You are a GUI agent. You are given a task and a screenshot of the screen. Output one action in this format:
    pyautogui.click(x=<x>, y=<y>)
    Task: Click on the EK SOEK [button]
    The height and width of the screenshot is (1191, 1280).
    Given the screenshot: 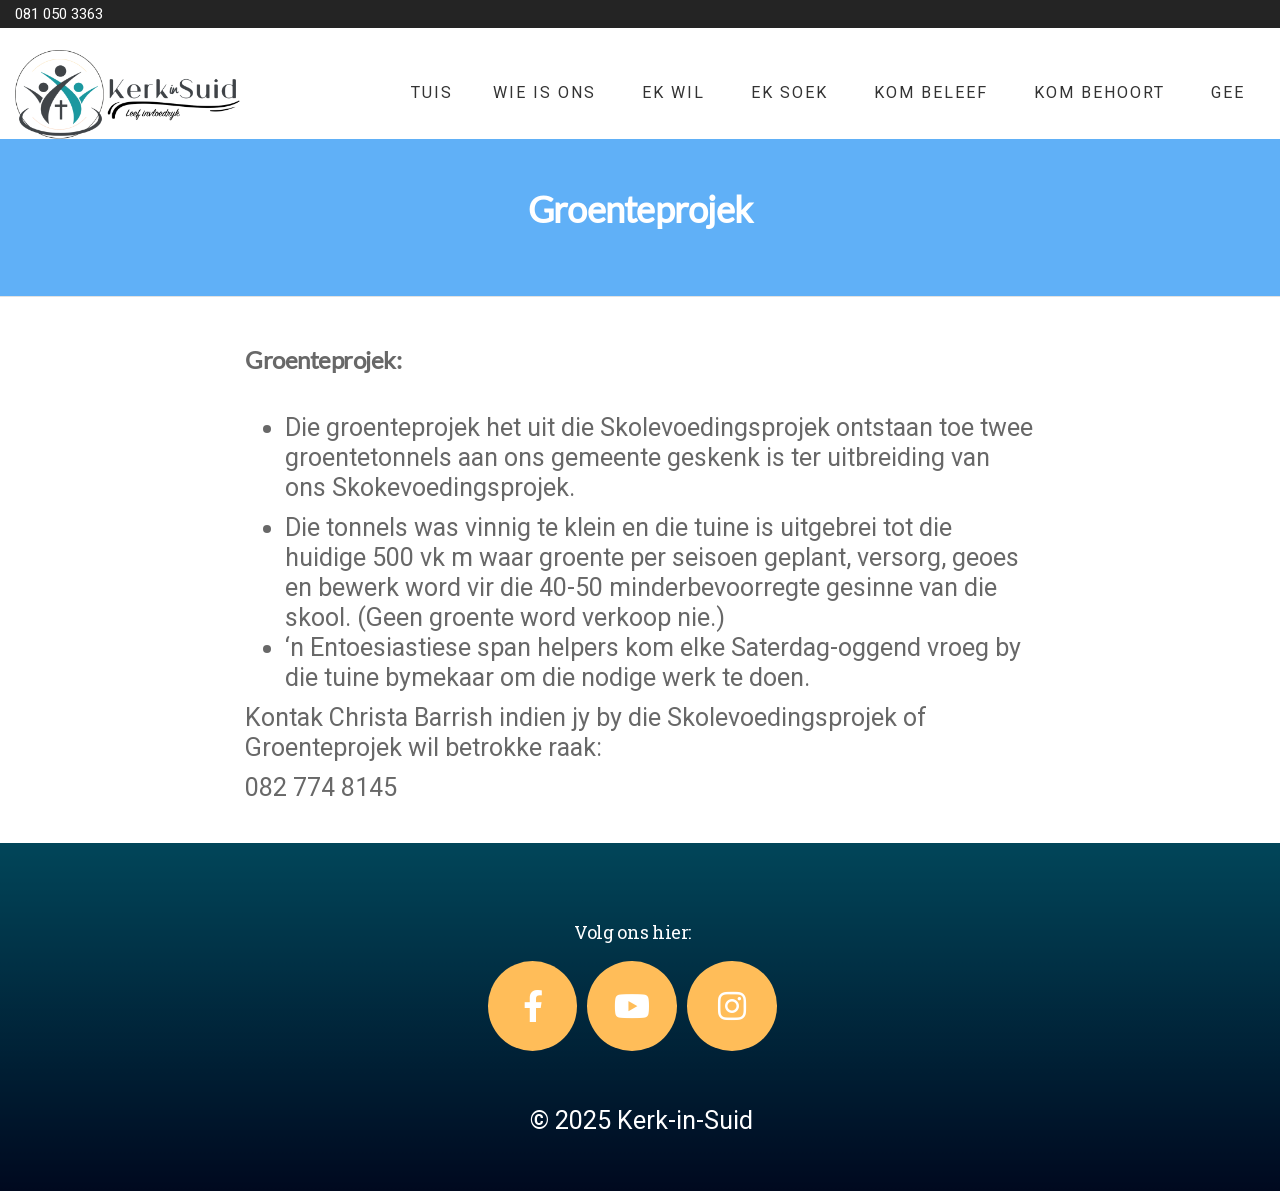 What is the action you would take?
    pyautogui.click(x=789, y=92)
    